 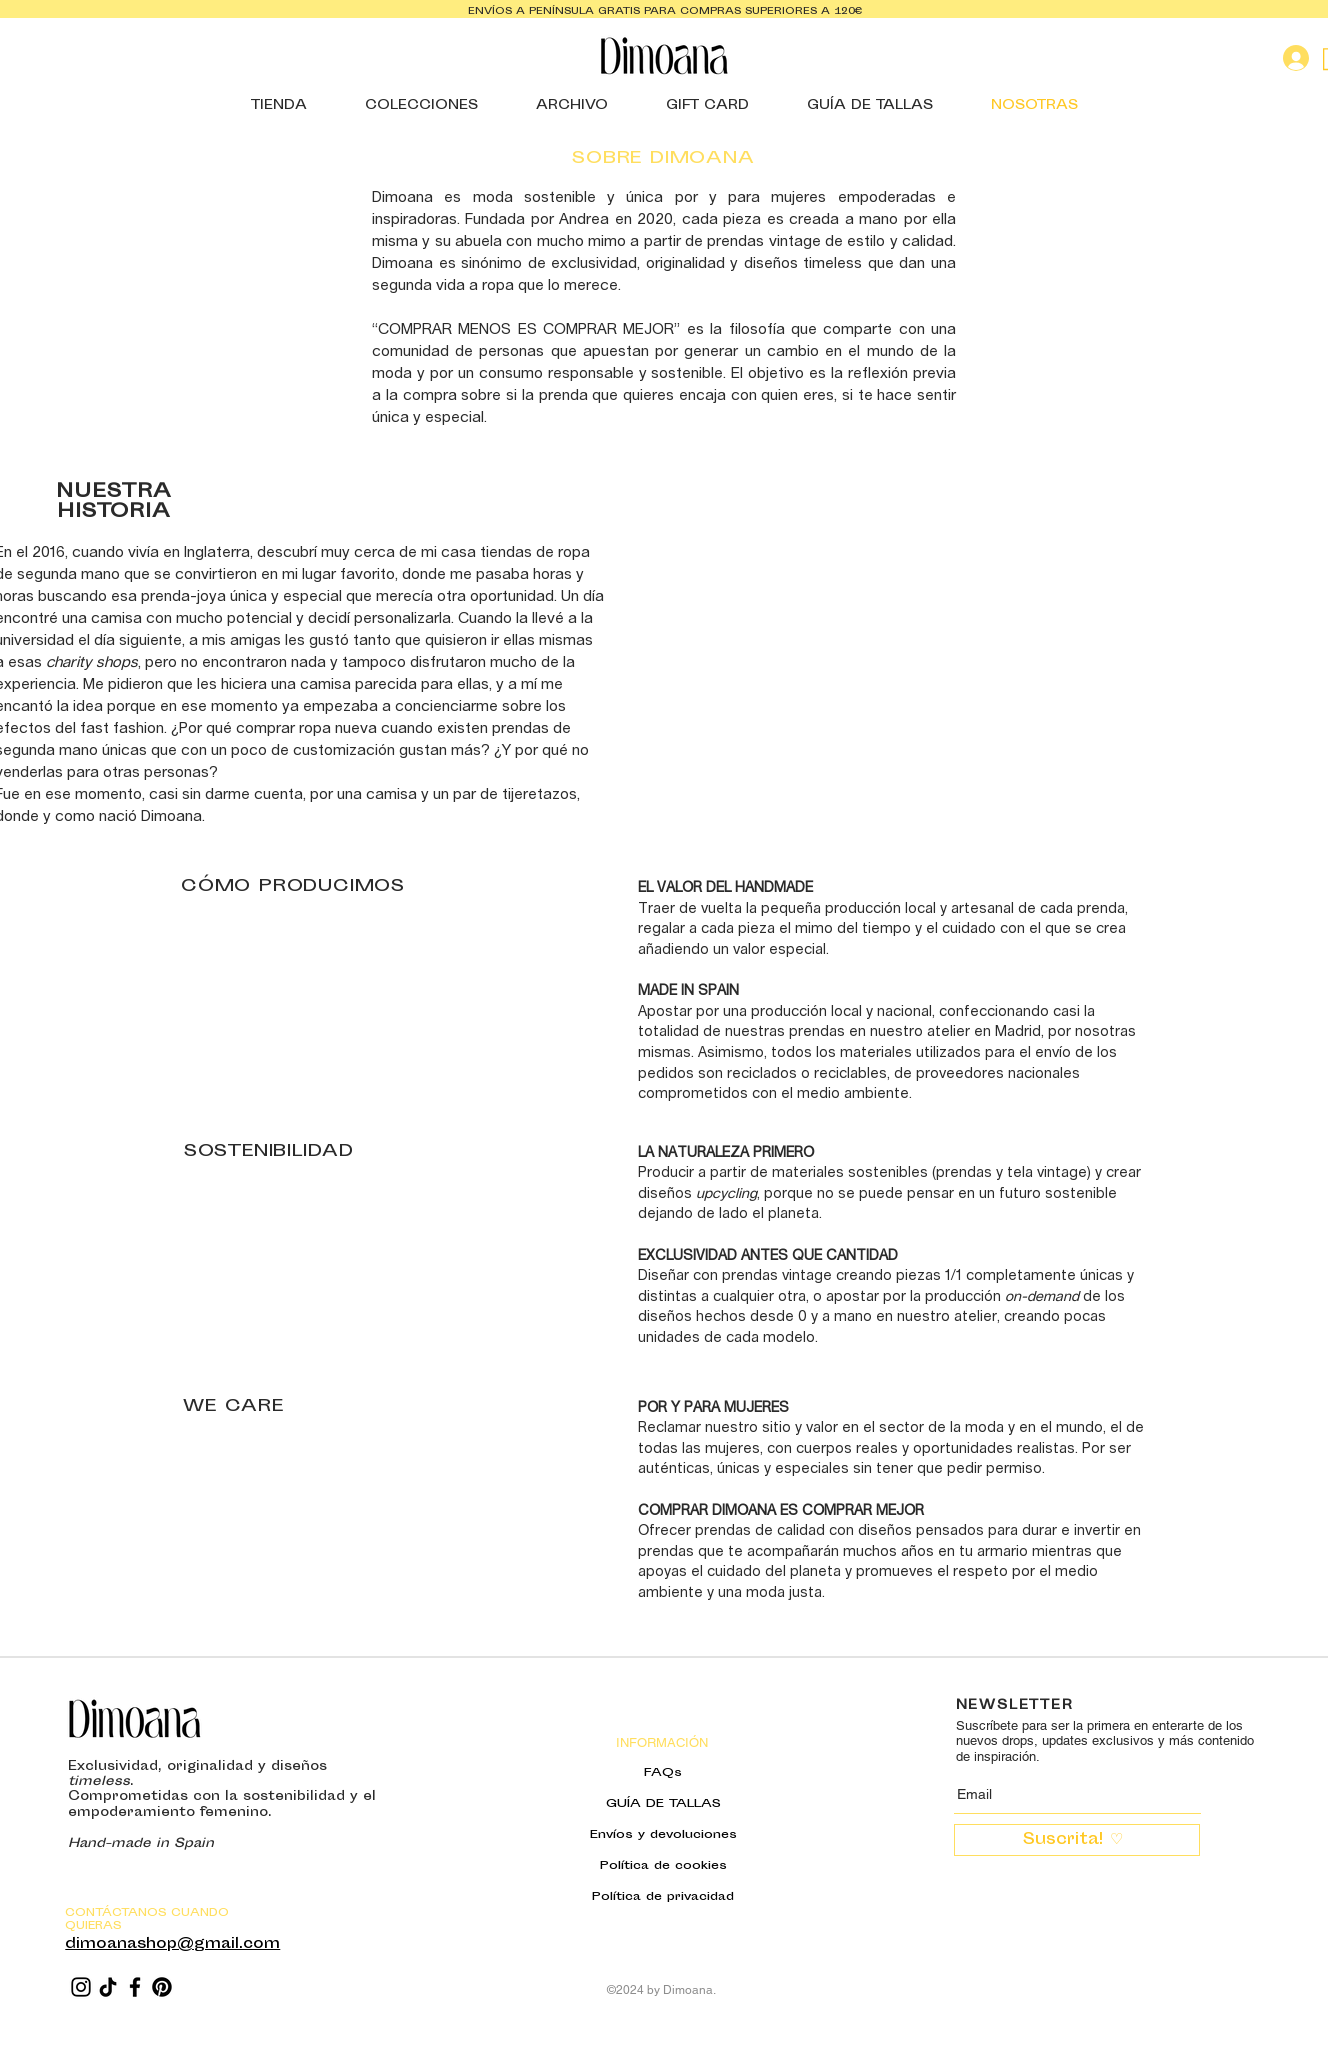 What do you see at coordinates (172, 1944) in the screenshot?
I see `dimoanashop@gmail.com` at bounding box center [172, 1944].